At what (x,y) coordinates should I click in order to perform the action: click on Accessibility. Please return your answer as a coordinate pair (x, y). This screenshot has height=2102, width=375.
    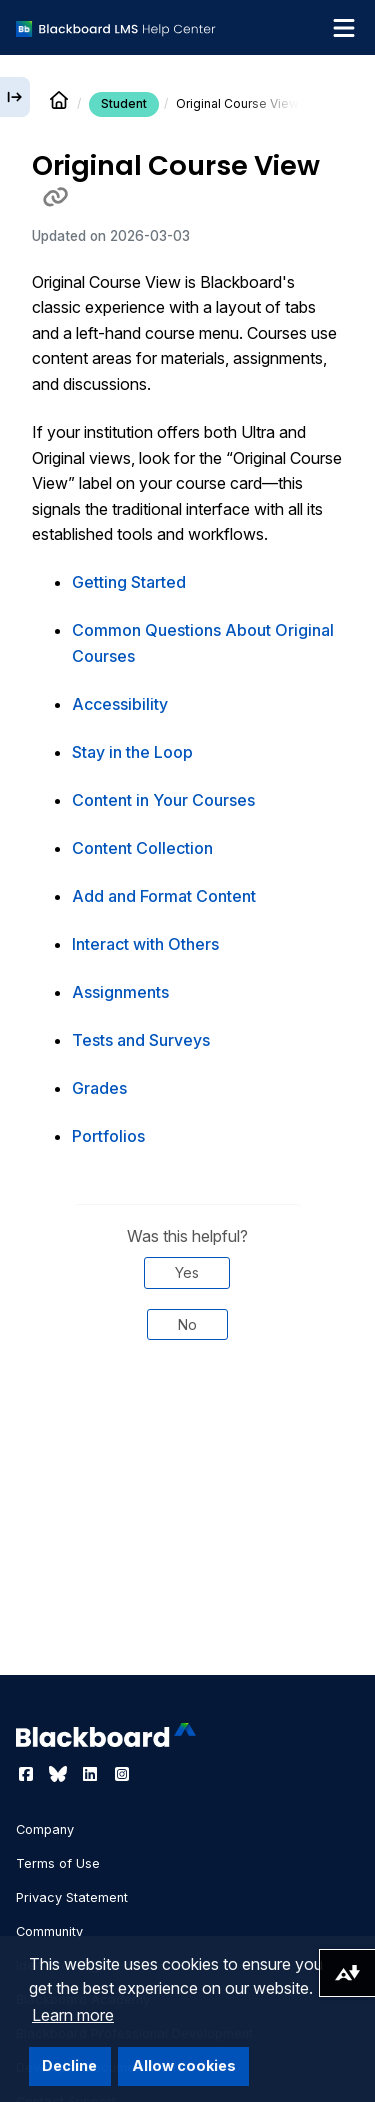
    Looking at the image, I should click on (120, 704).